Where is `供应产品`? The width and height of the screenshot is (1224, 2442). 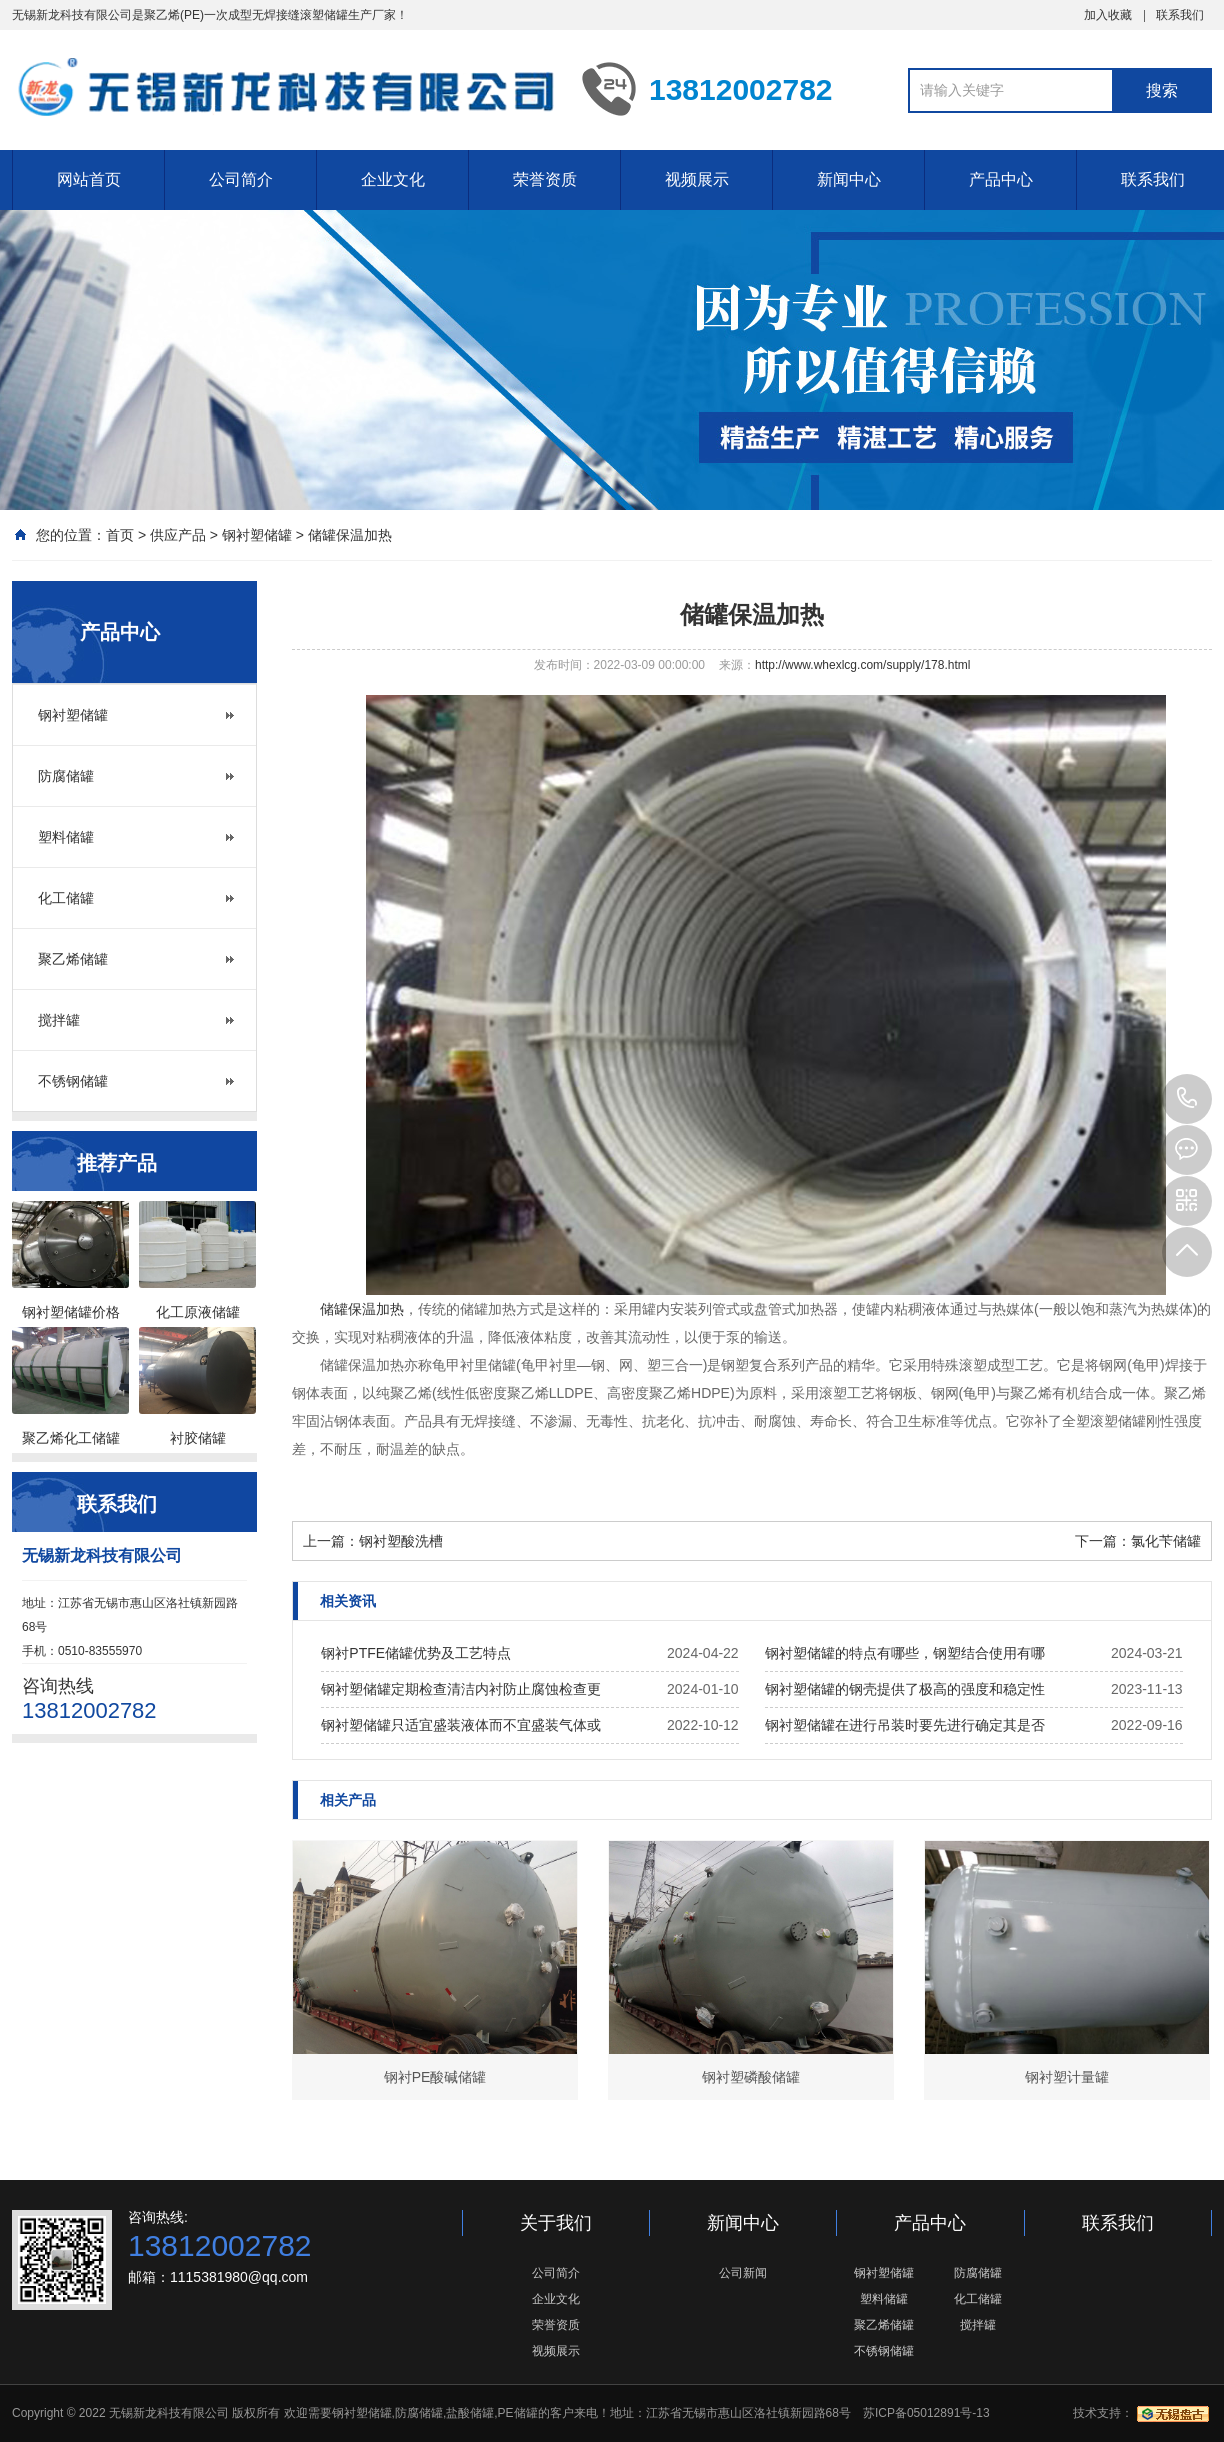
供应产品 is located at coordinates (178, 535).